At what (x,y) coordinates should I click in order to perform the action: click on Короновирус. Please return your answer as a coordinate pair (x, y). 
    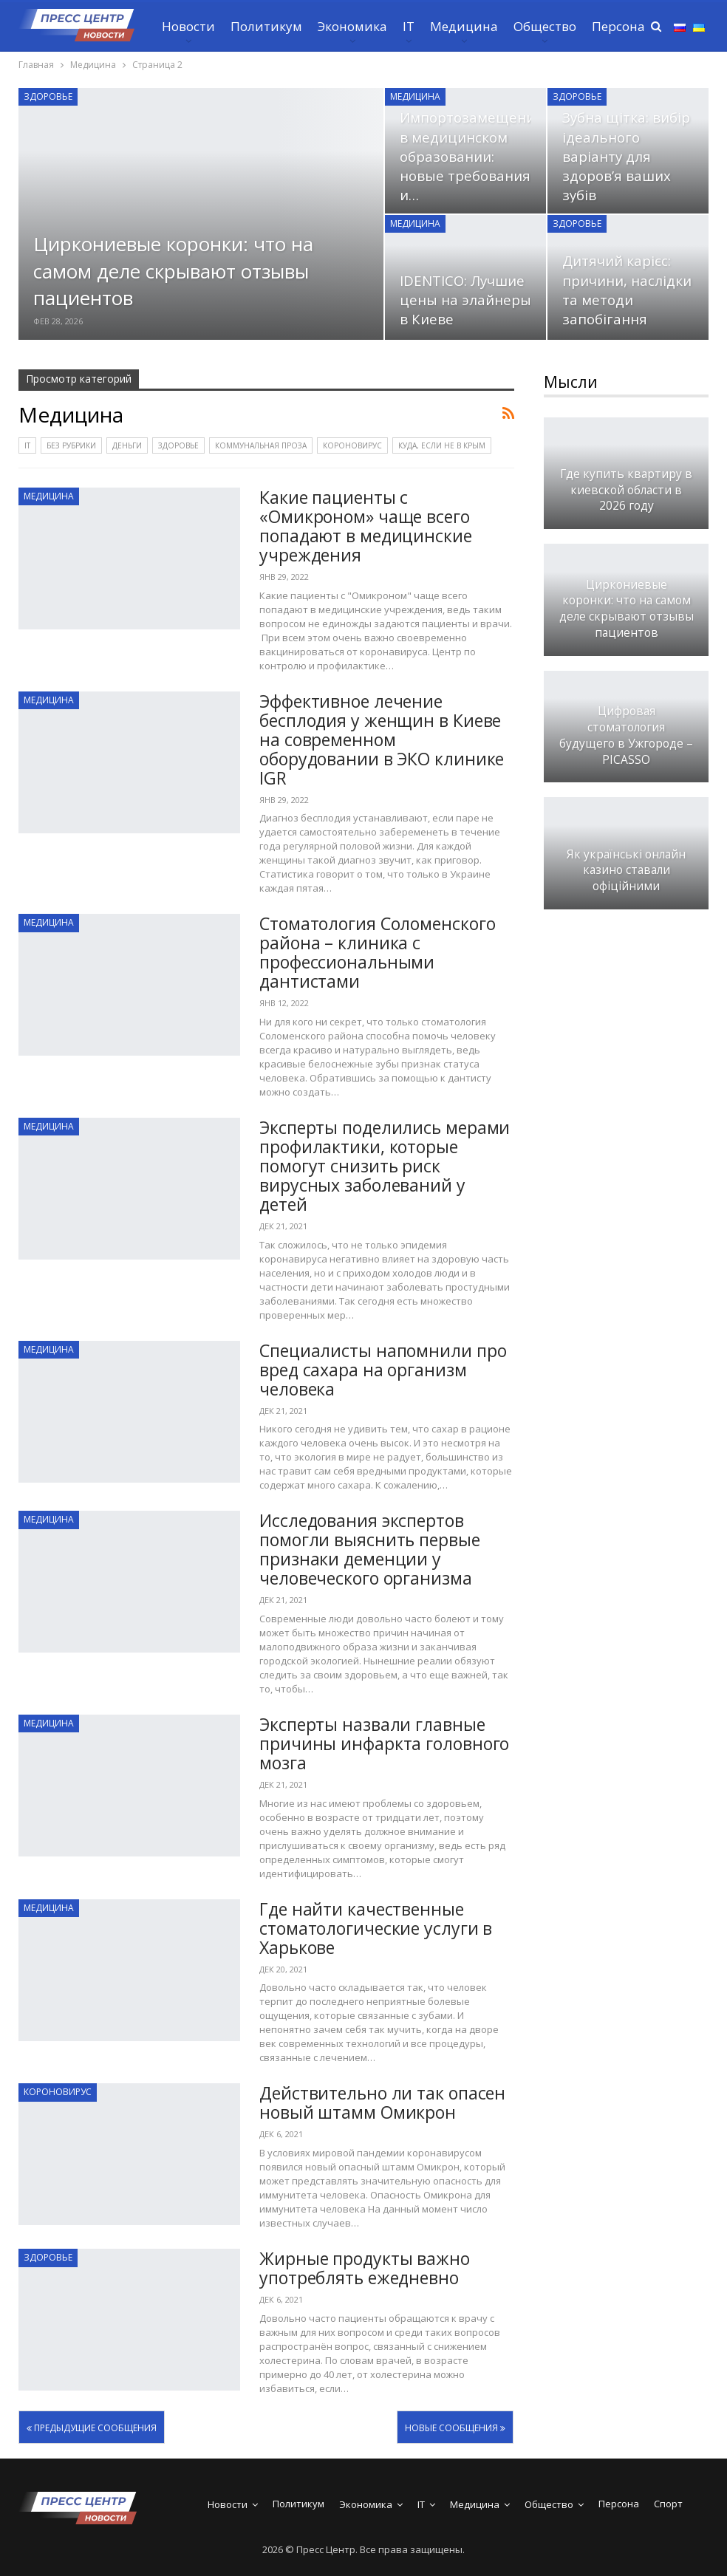
    Looking at the image, I should click on (352, 445).